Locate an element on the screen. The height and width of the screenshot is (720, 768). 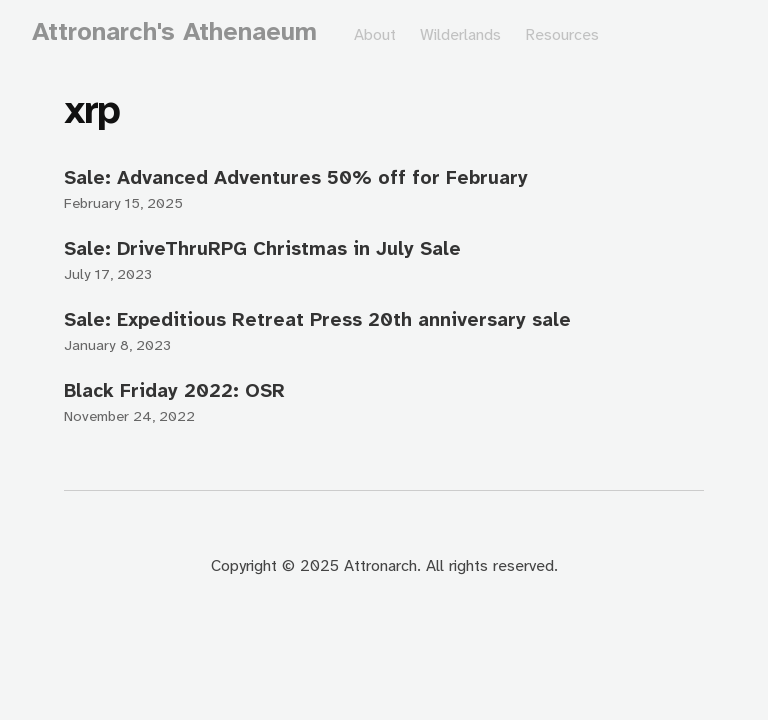
Attronarch's Athenaeum is located at coordinates (174, 31).